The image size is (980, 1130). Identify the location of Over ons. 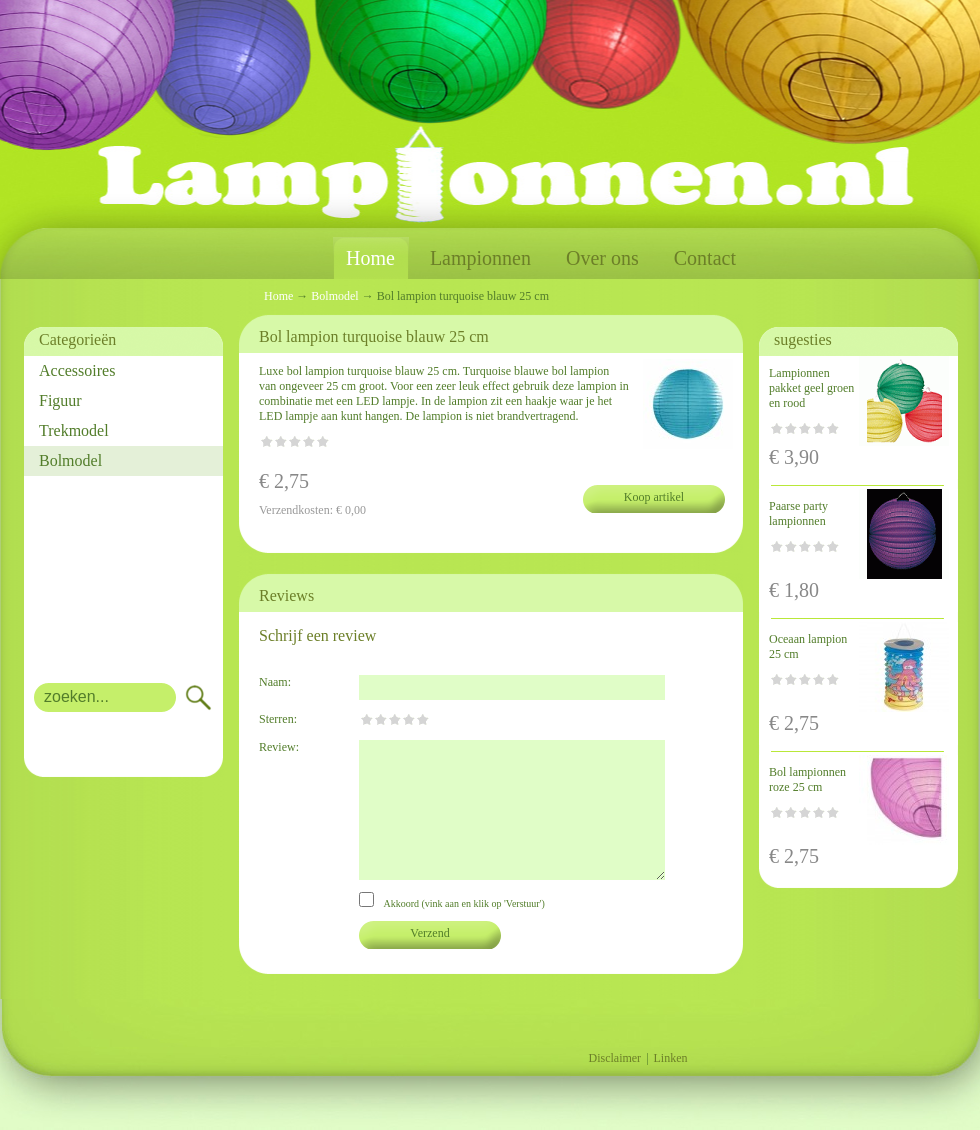
(602, 258).